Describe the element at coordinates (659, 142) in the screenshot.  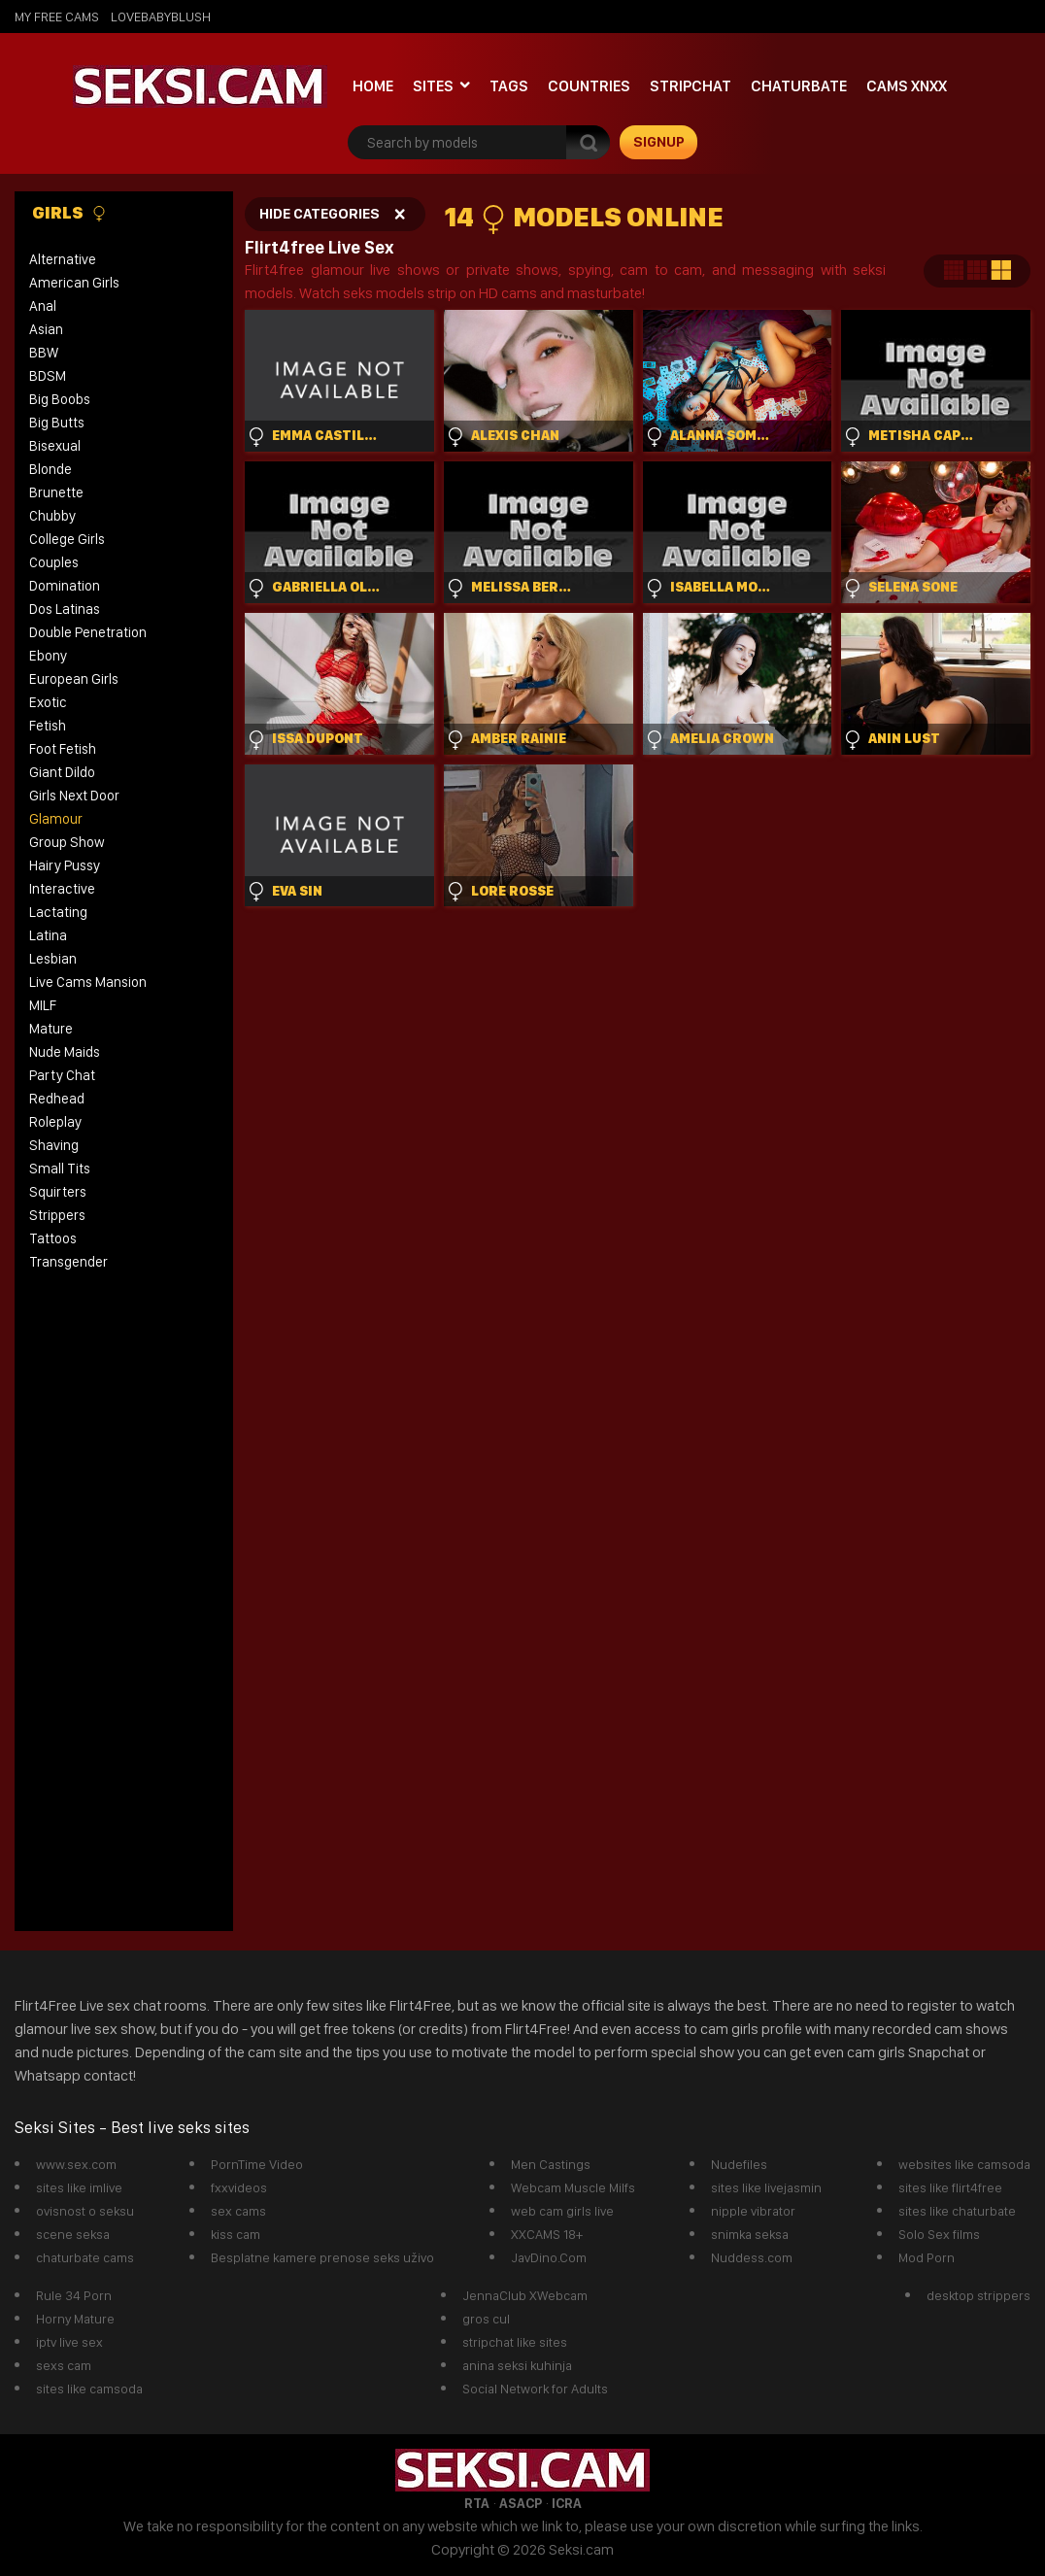
I see `signup` at that location.